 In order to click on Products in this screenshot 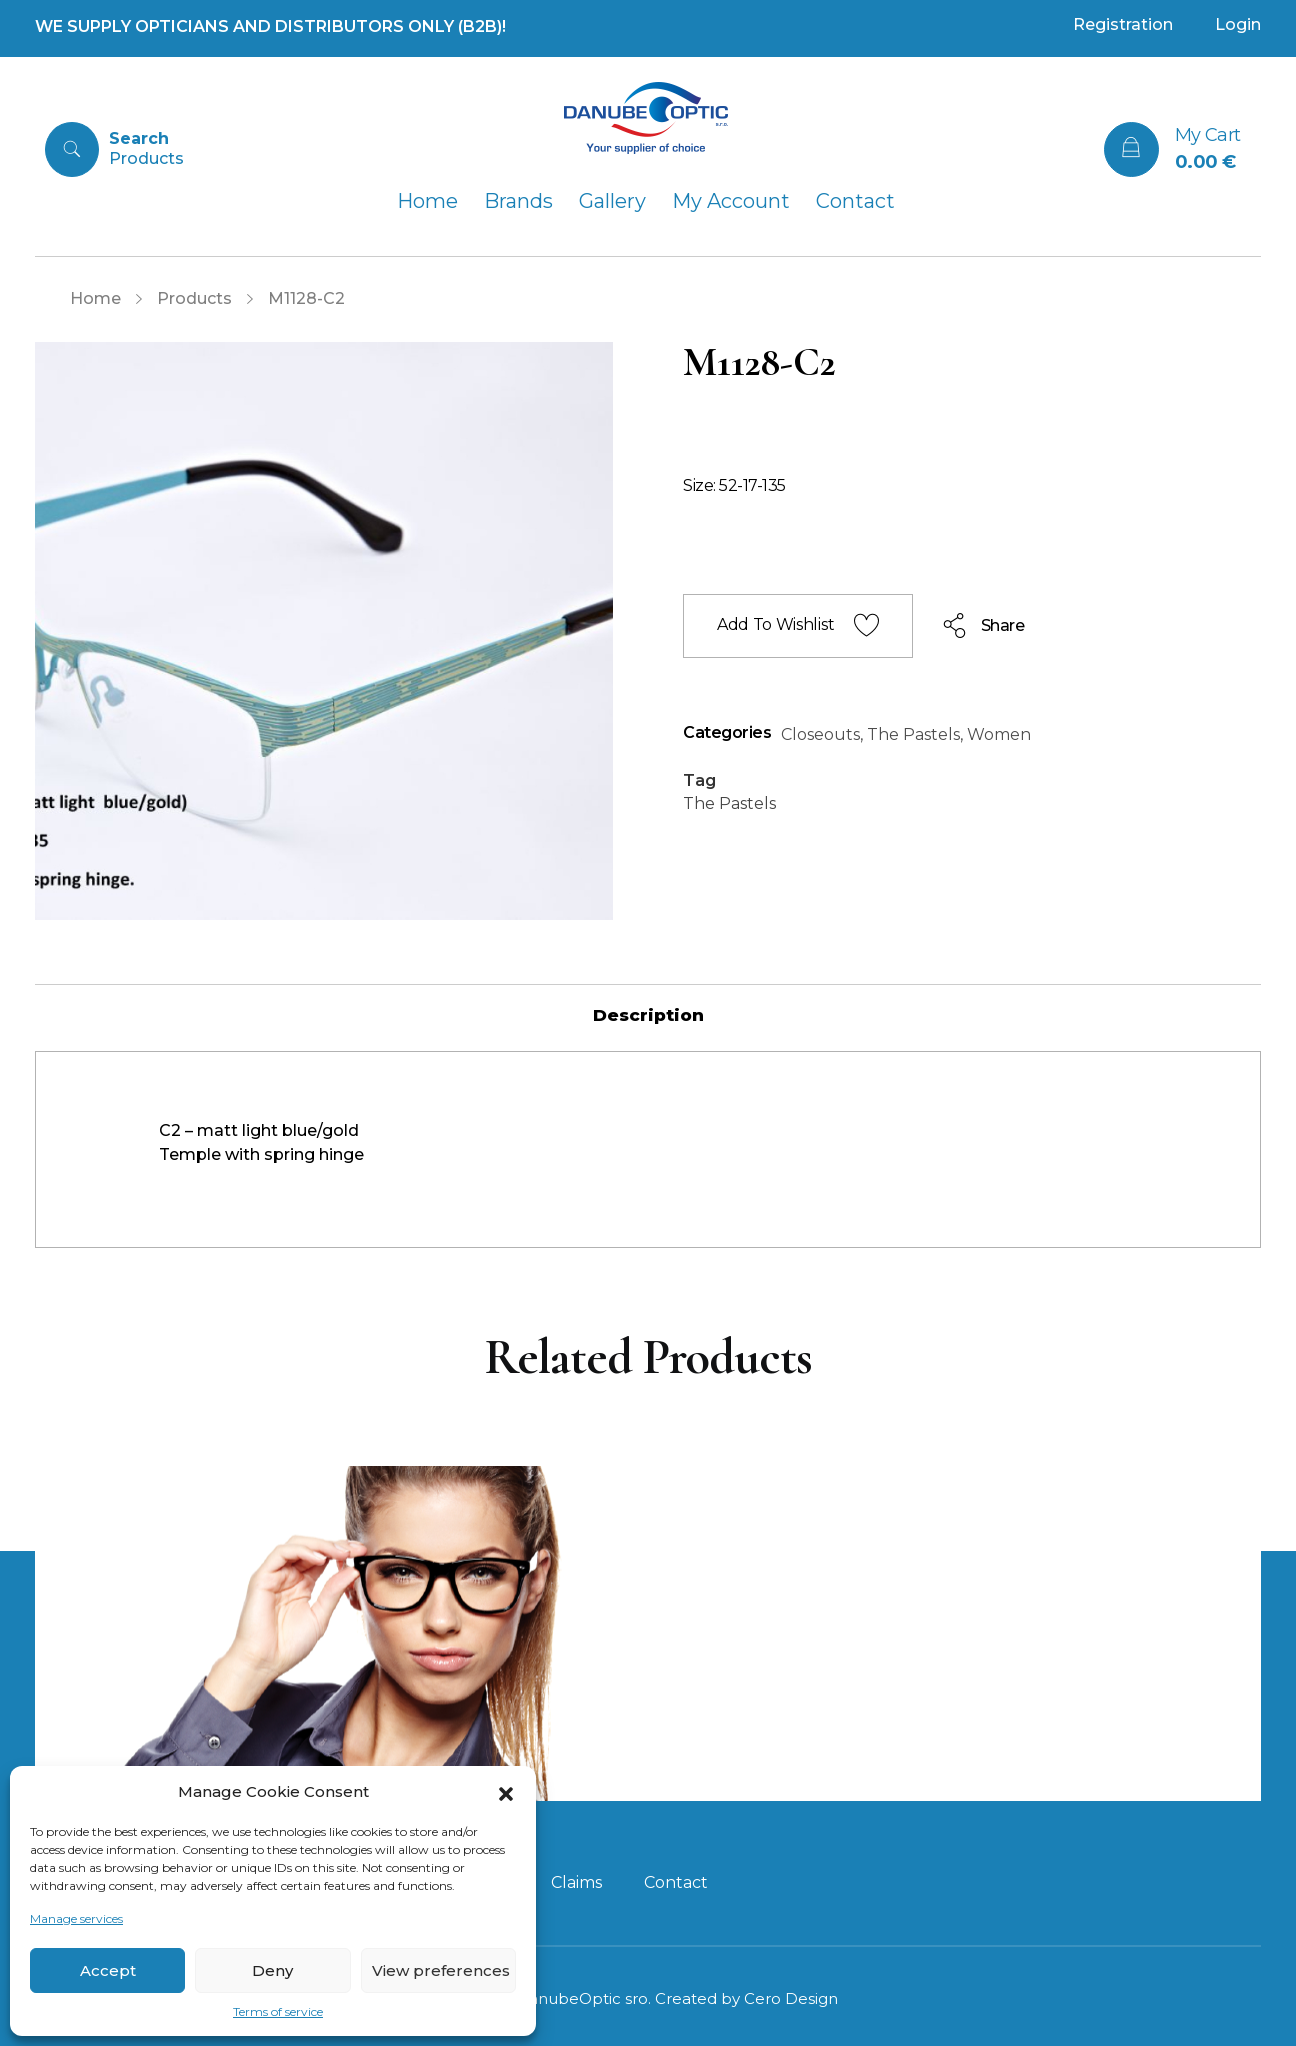, I will do `click(194, 298)`.